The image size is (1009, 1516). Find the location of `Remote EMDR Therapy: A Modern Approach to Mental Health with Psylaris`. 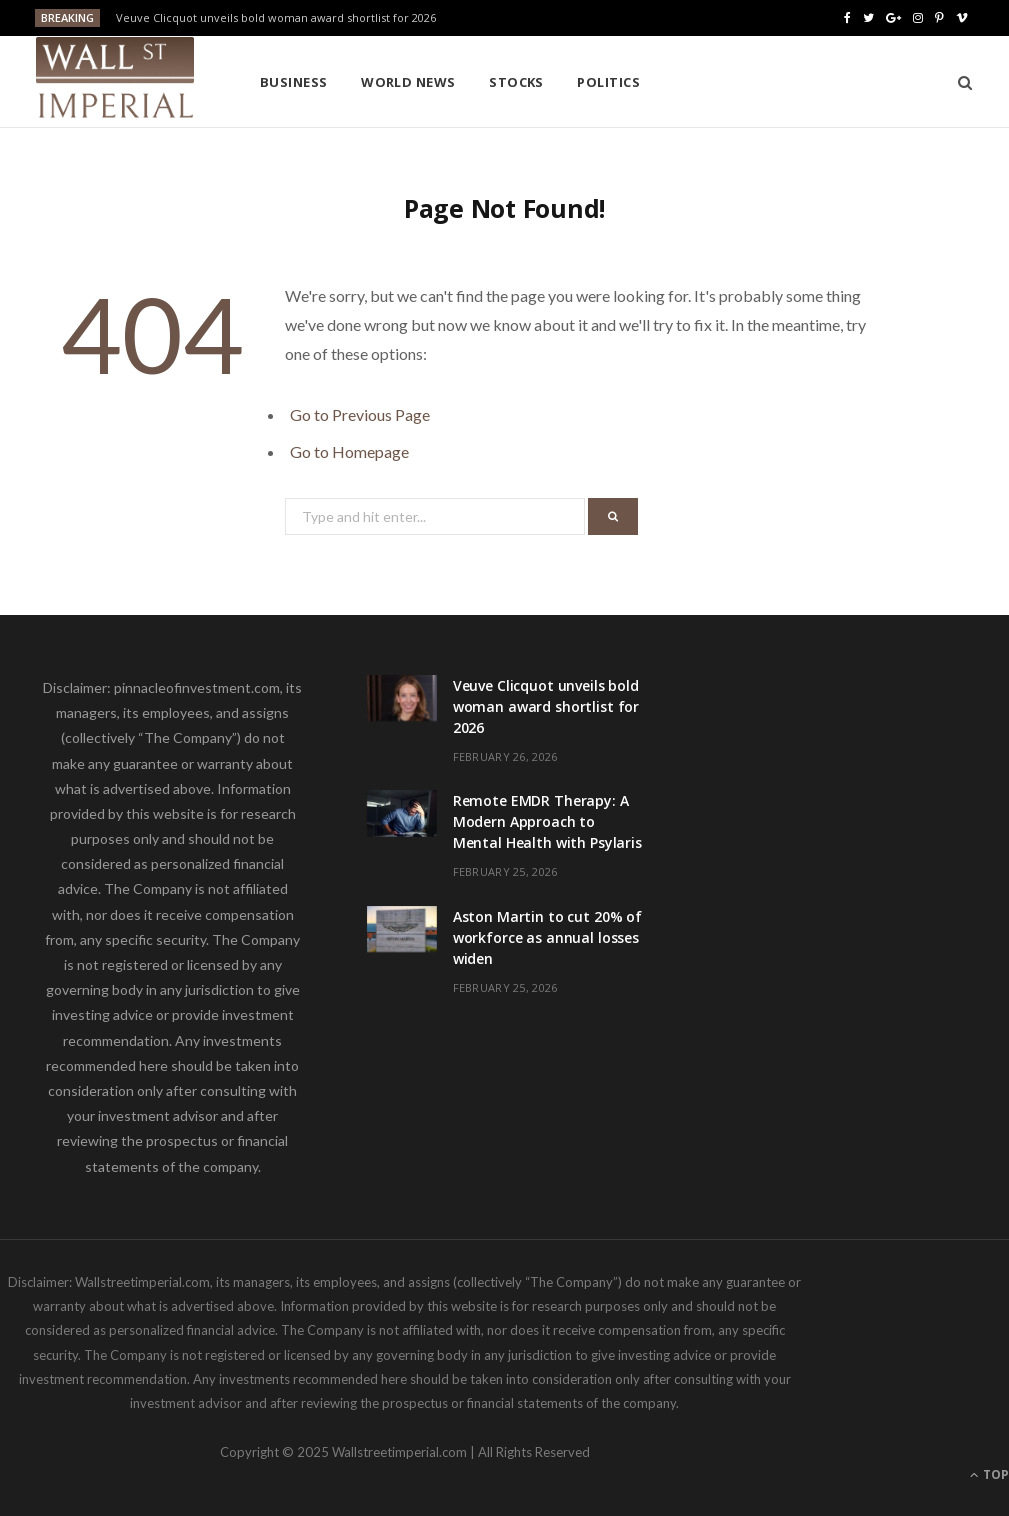

Remote EMDR Therapy: A Modern Approach to Mental Health with Psylaris is located at coordinates (547, 821).